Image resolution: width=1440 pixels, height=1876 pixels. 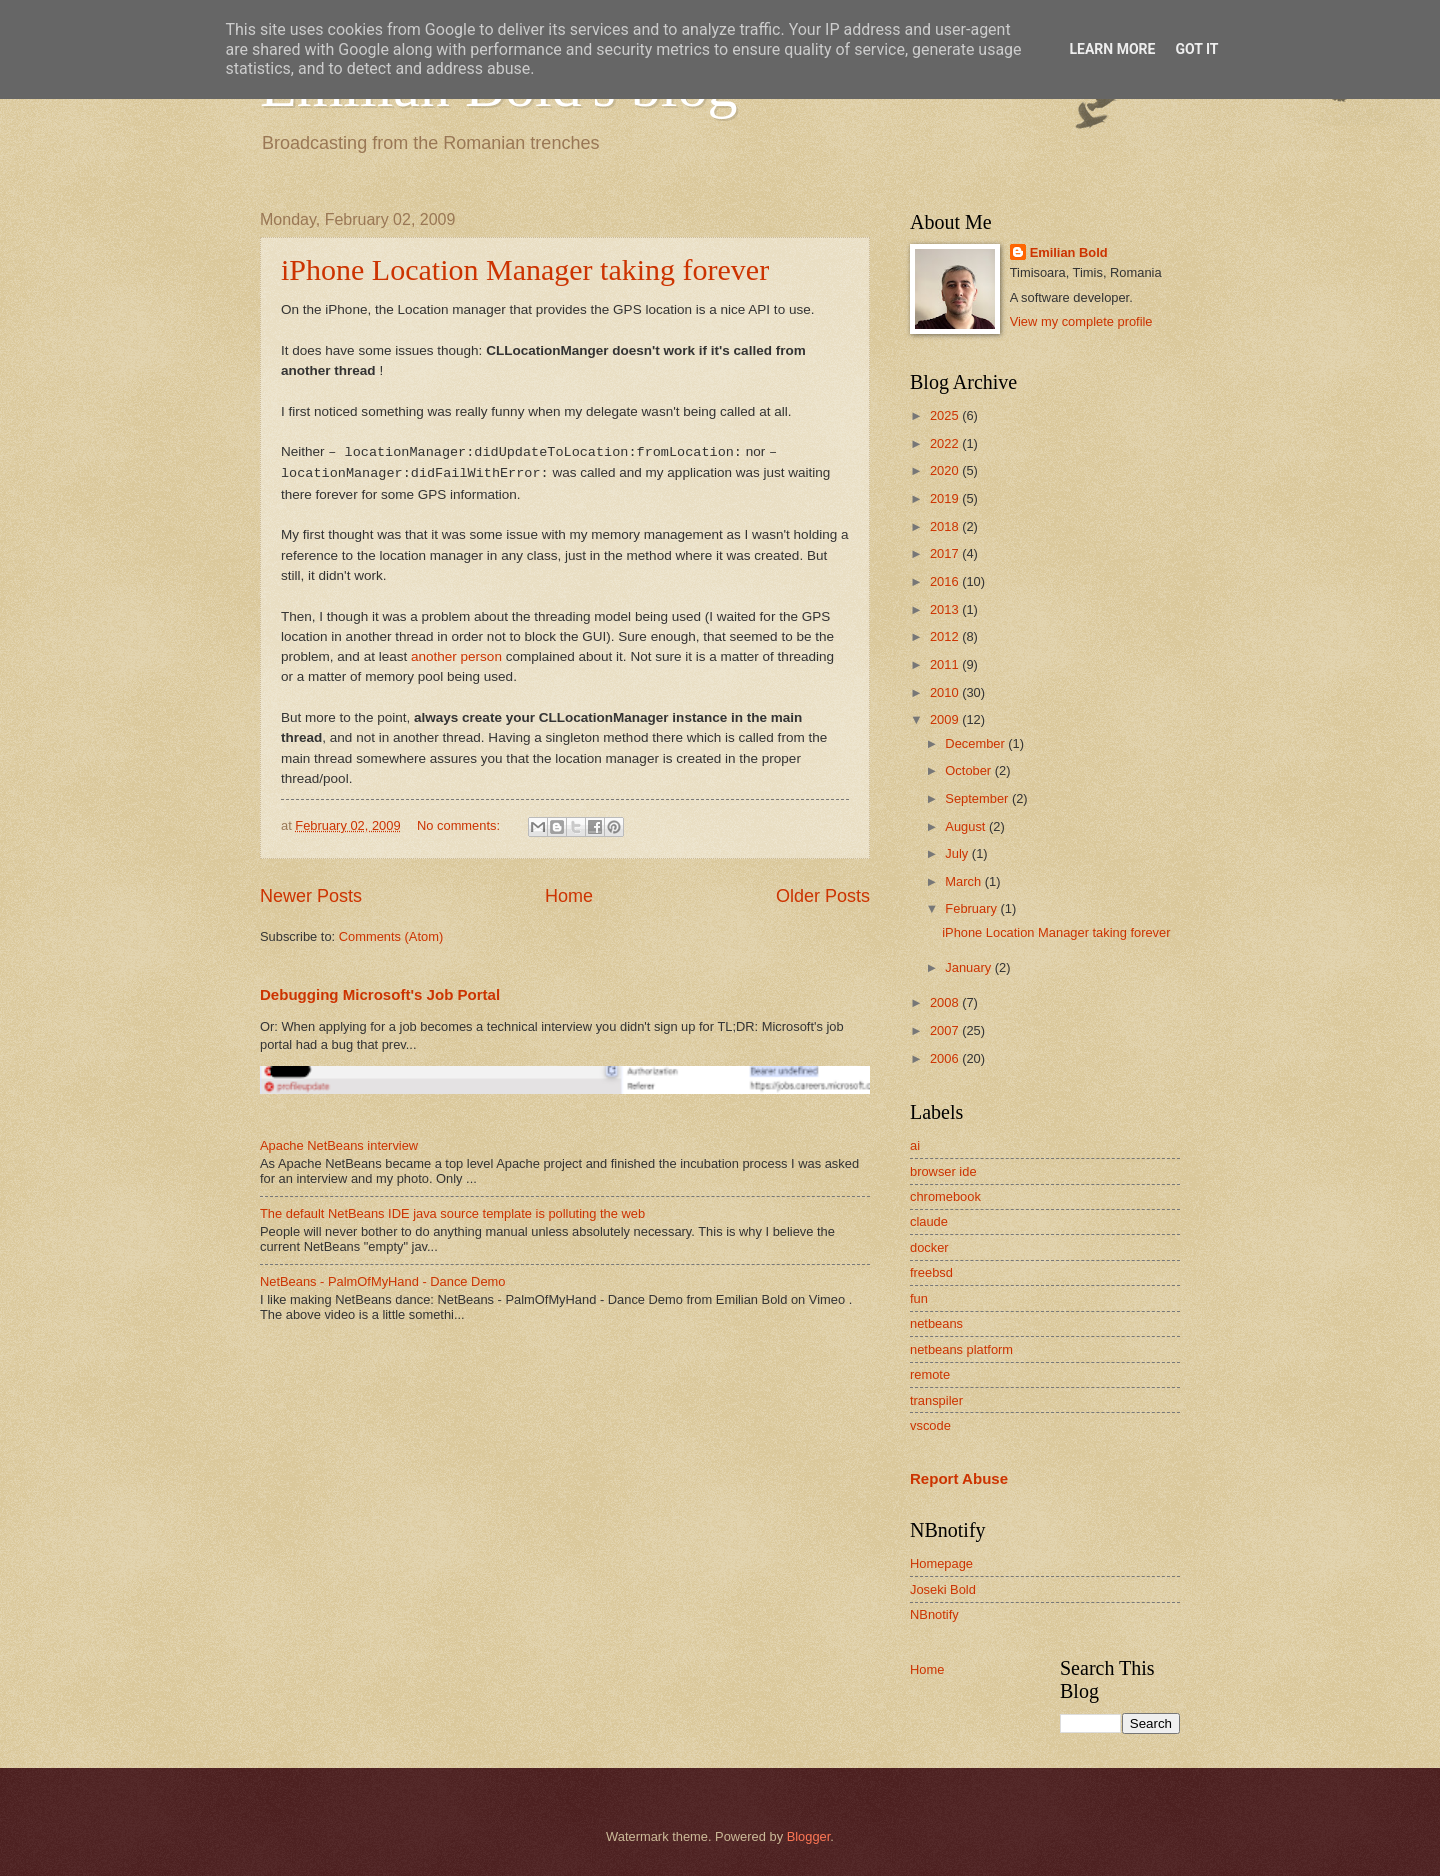 What do you see at coordinates (311, 896) in the screenshot?
I see `Newer Posts` at bounding box center [311, 896].